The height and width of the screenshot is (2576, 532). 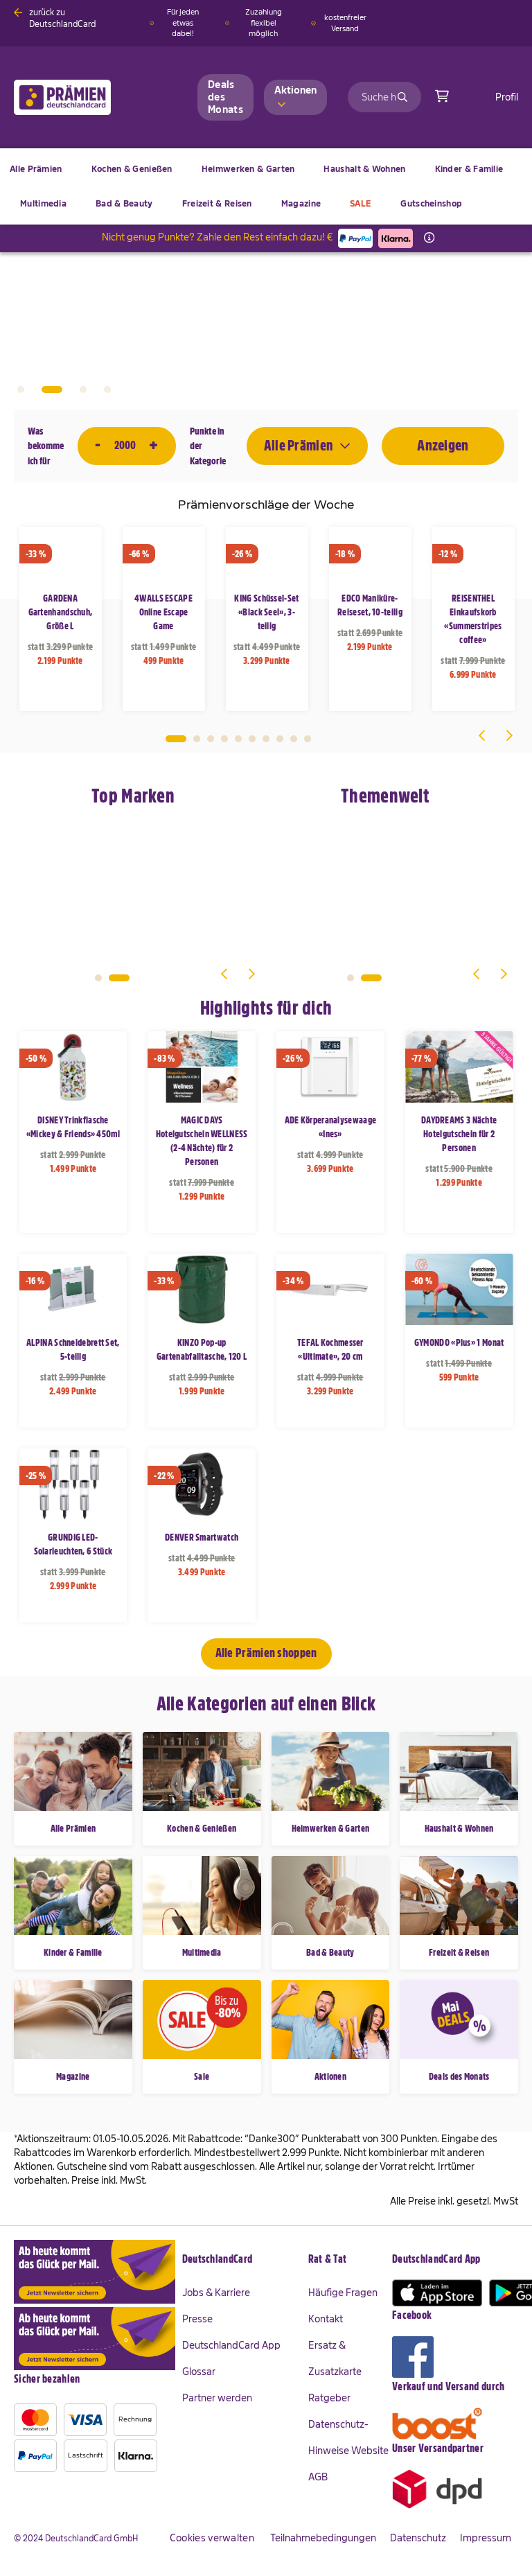 I want to click on Datenschutz, so click(x=418, y=2538).